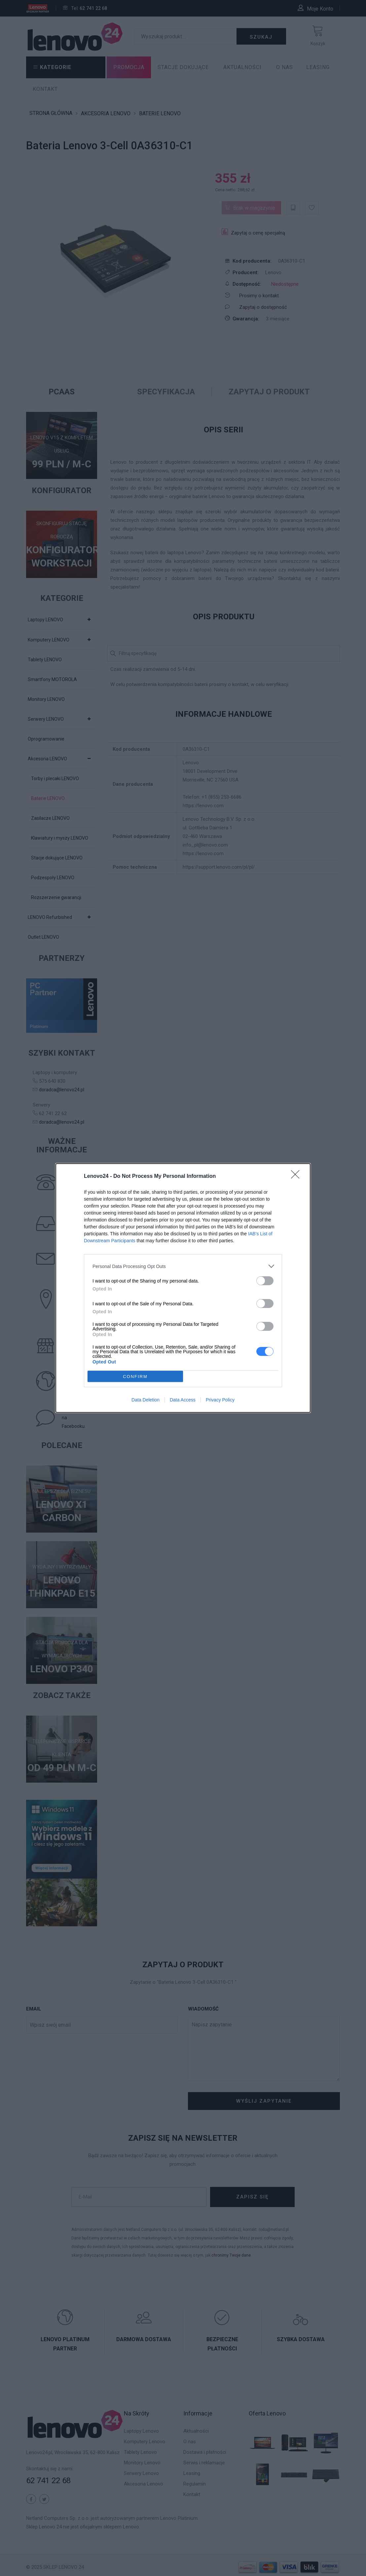 The width and height of the screenshot is (366, 2576). What do you see at coordinates (135, 1376) in the screenshot?
I see `CONFIRM` at bounding box center [135, 1376].